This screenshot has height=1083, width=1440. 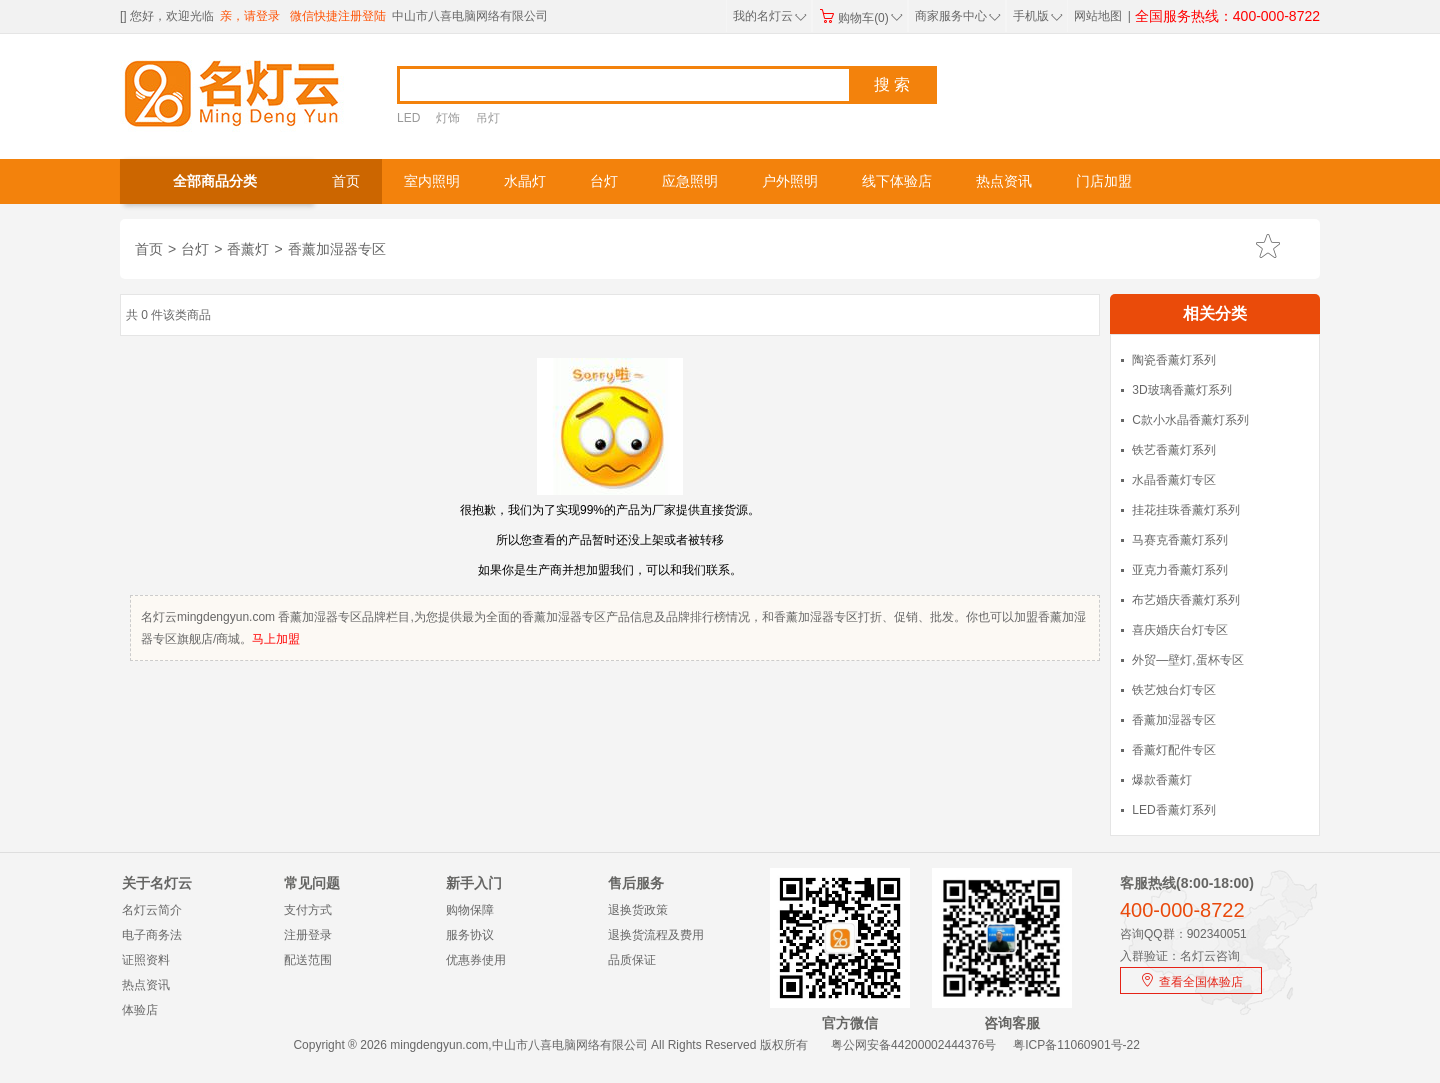 I want to click on 外贸—壁灯,蛋杯专区, so click(x=1187, y=660).